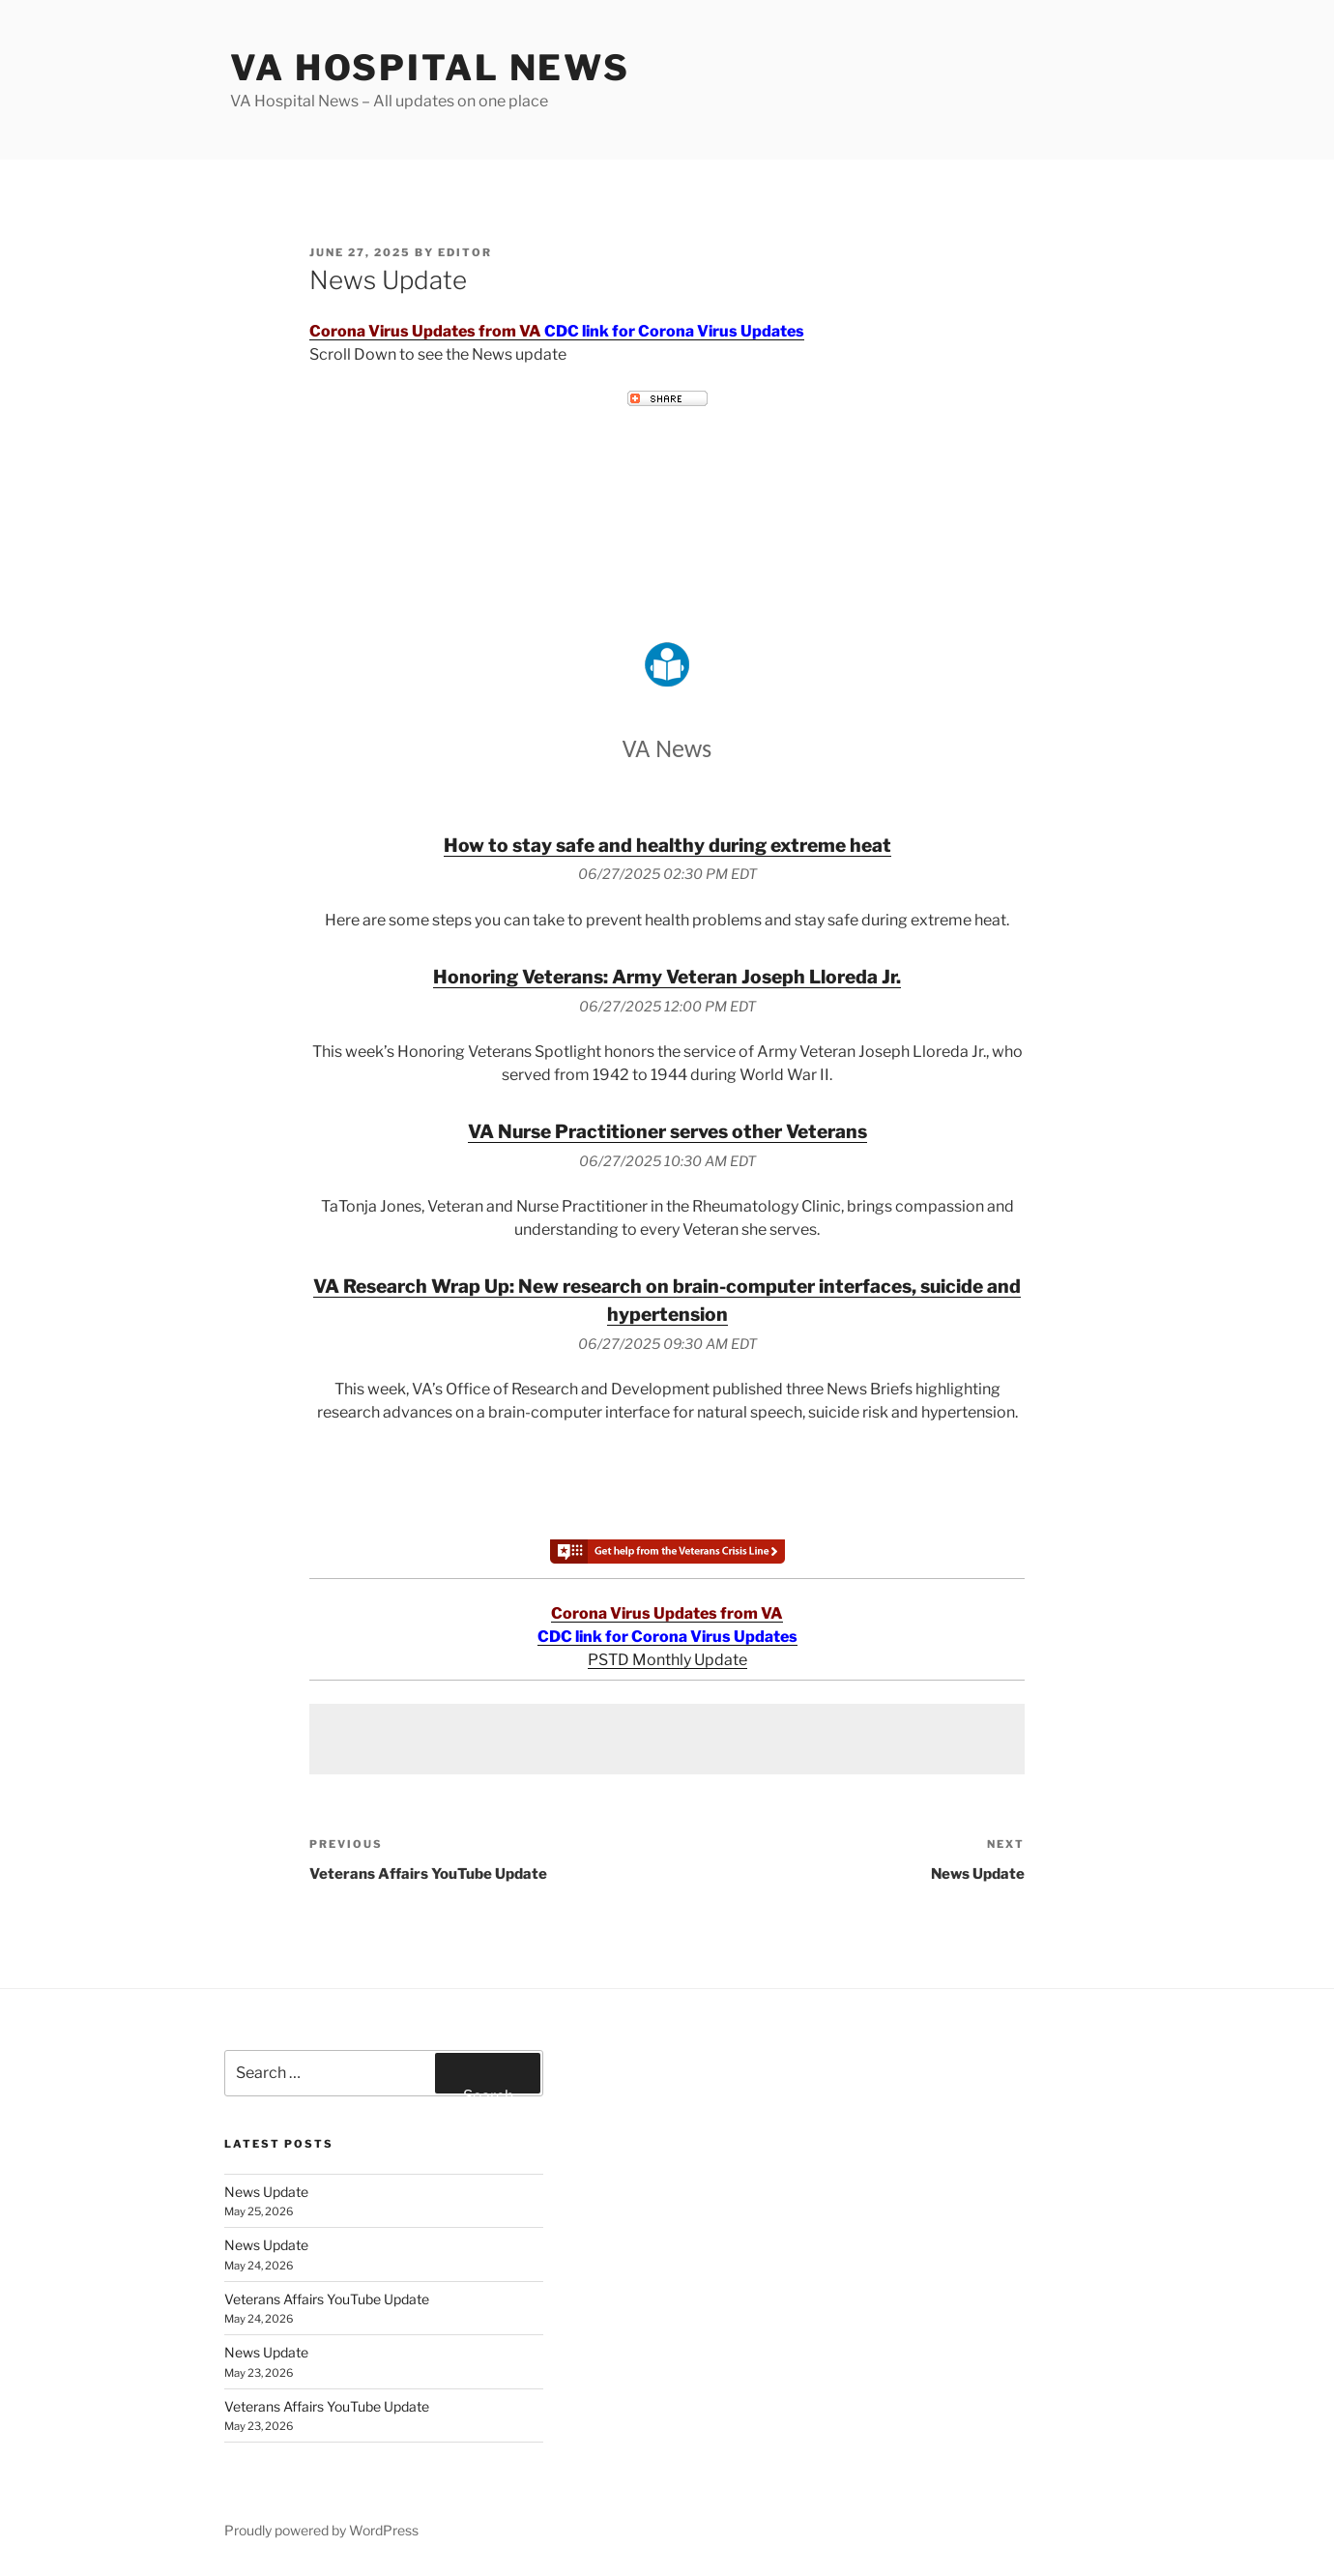 This screenshot has width=1334, height=2576. I want to click on Proudly powered by WordPress, so click(321, 2530).